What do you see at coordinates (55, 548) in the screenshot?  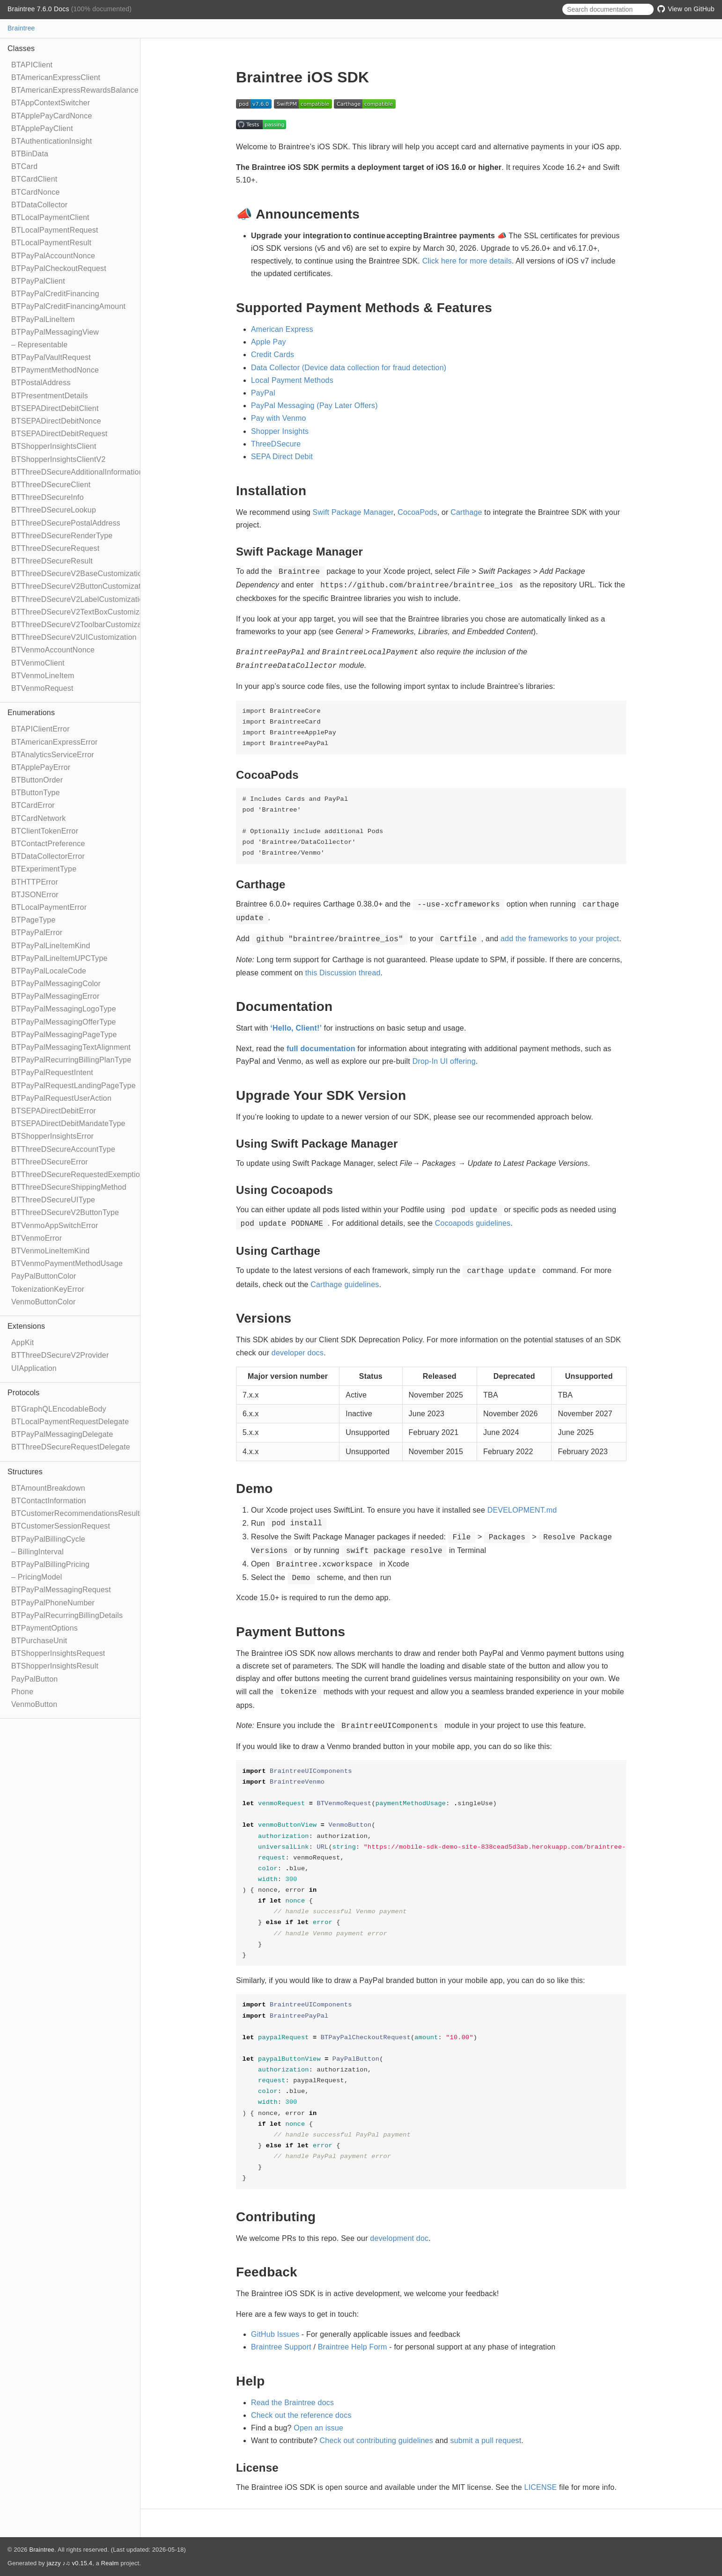 I see `BTThreeDSecureRequest` at bounding box center [55, 548].